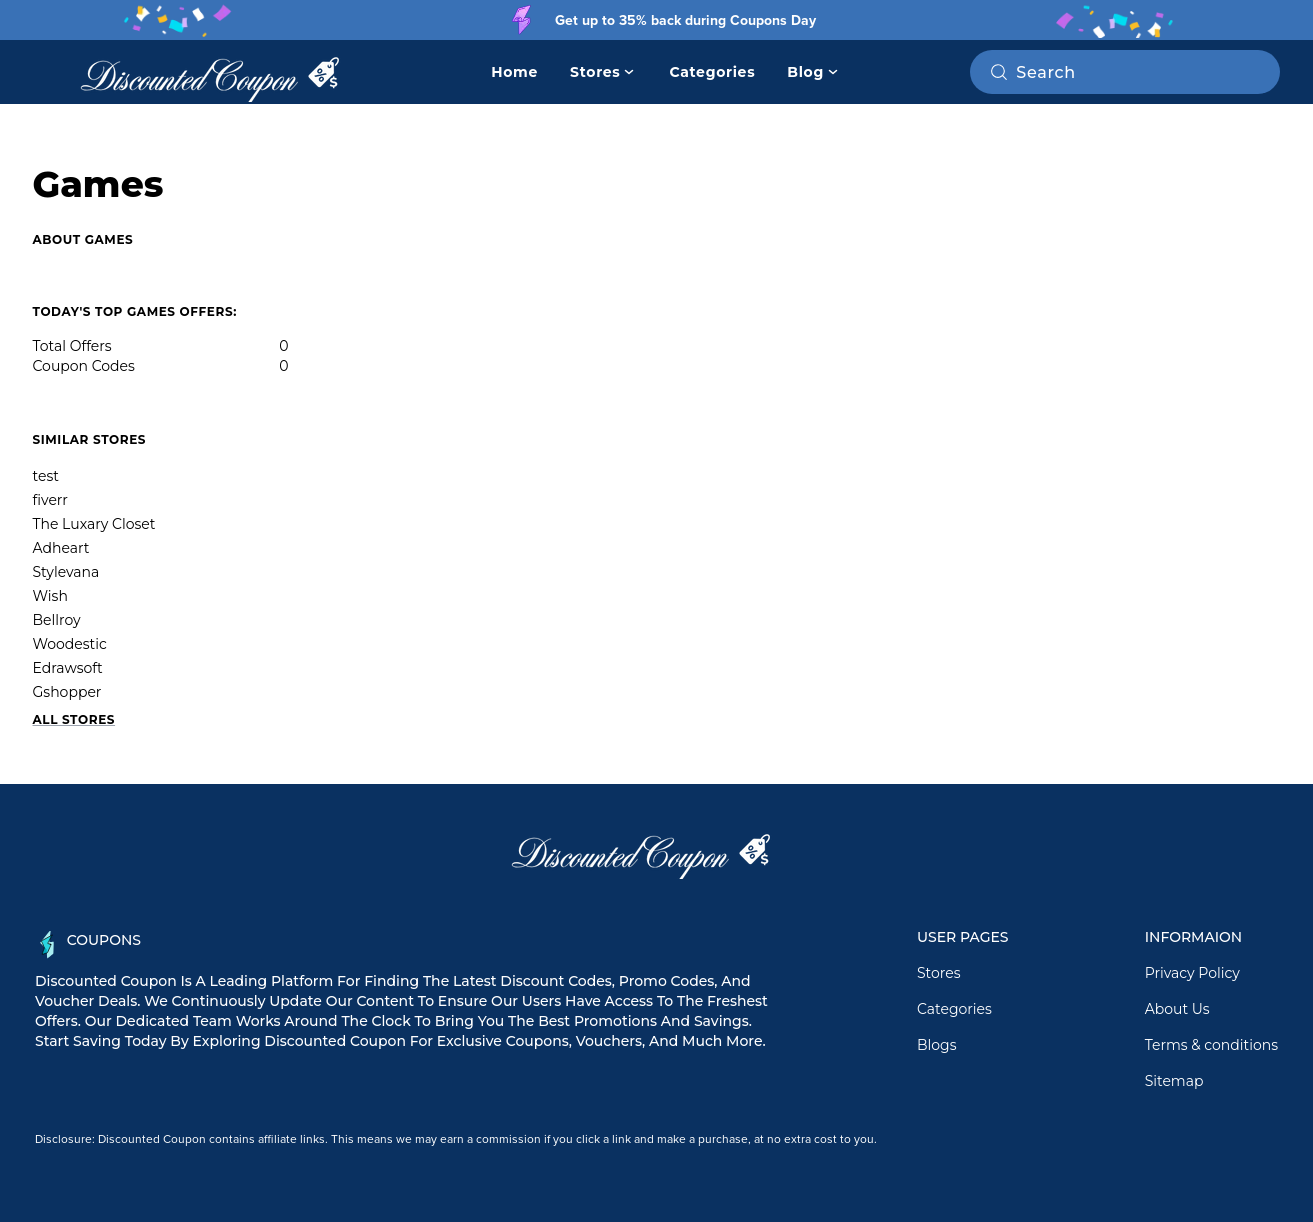 This screenshot has width=1313, height=1222. Describe the element at coordinates (74, 719) in the screenshot. I see `All Stores` at that location.